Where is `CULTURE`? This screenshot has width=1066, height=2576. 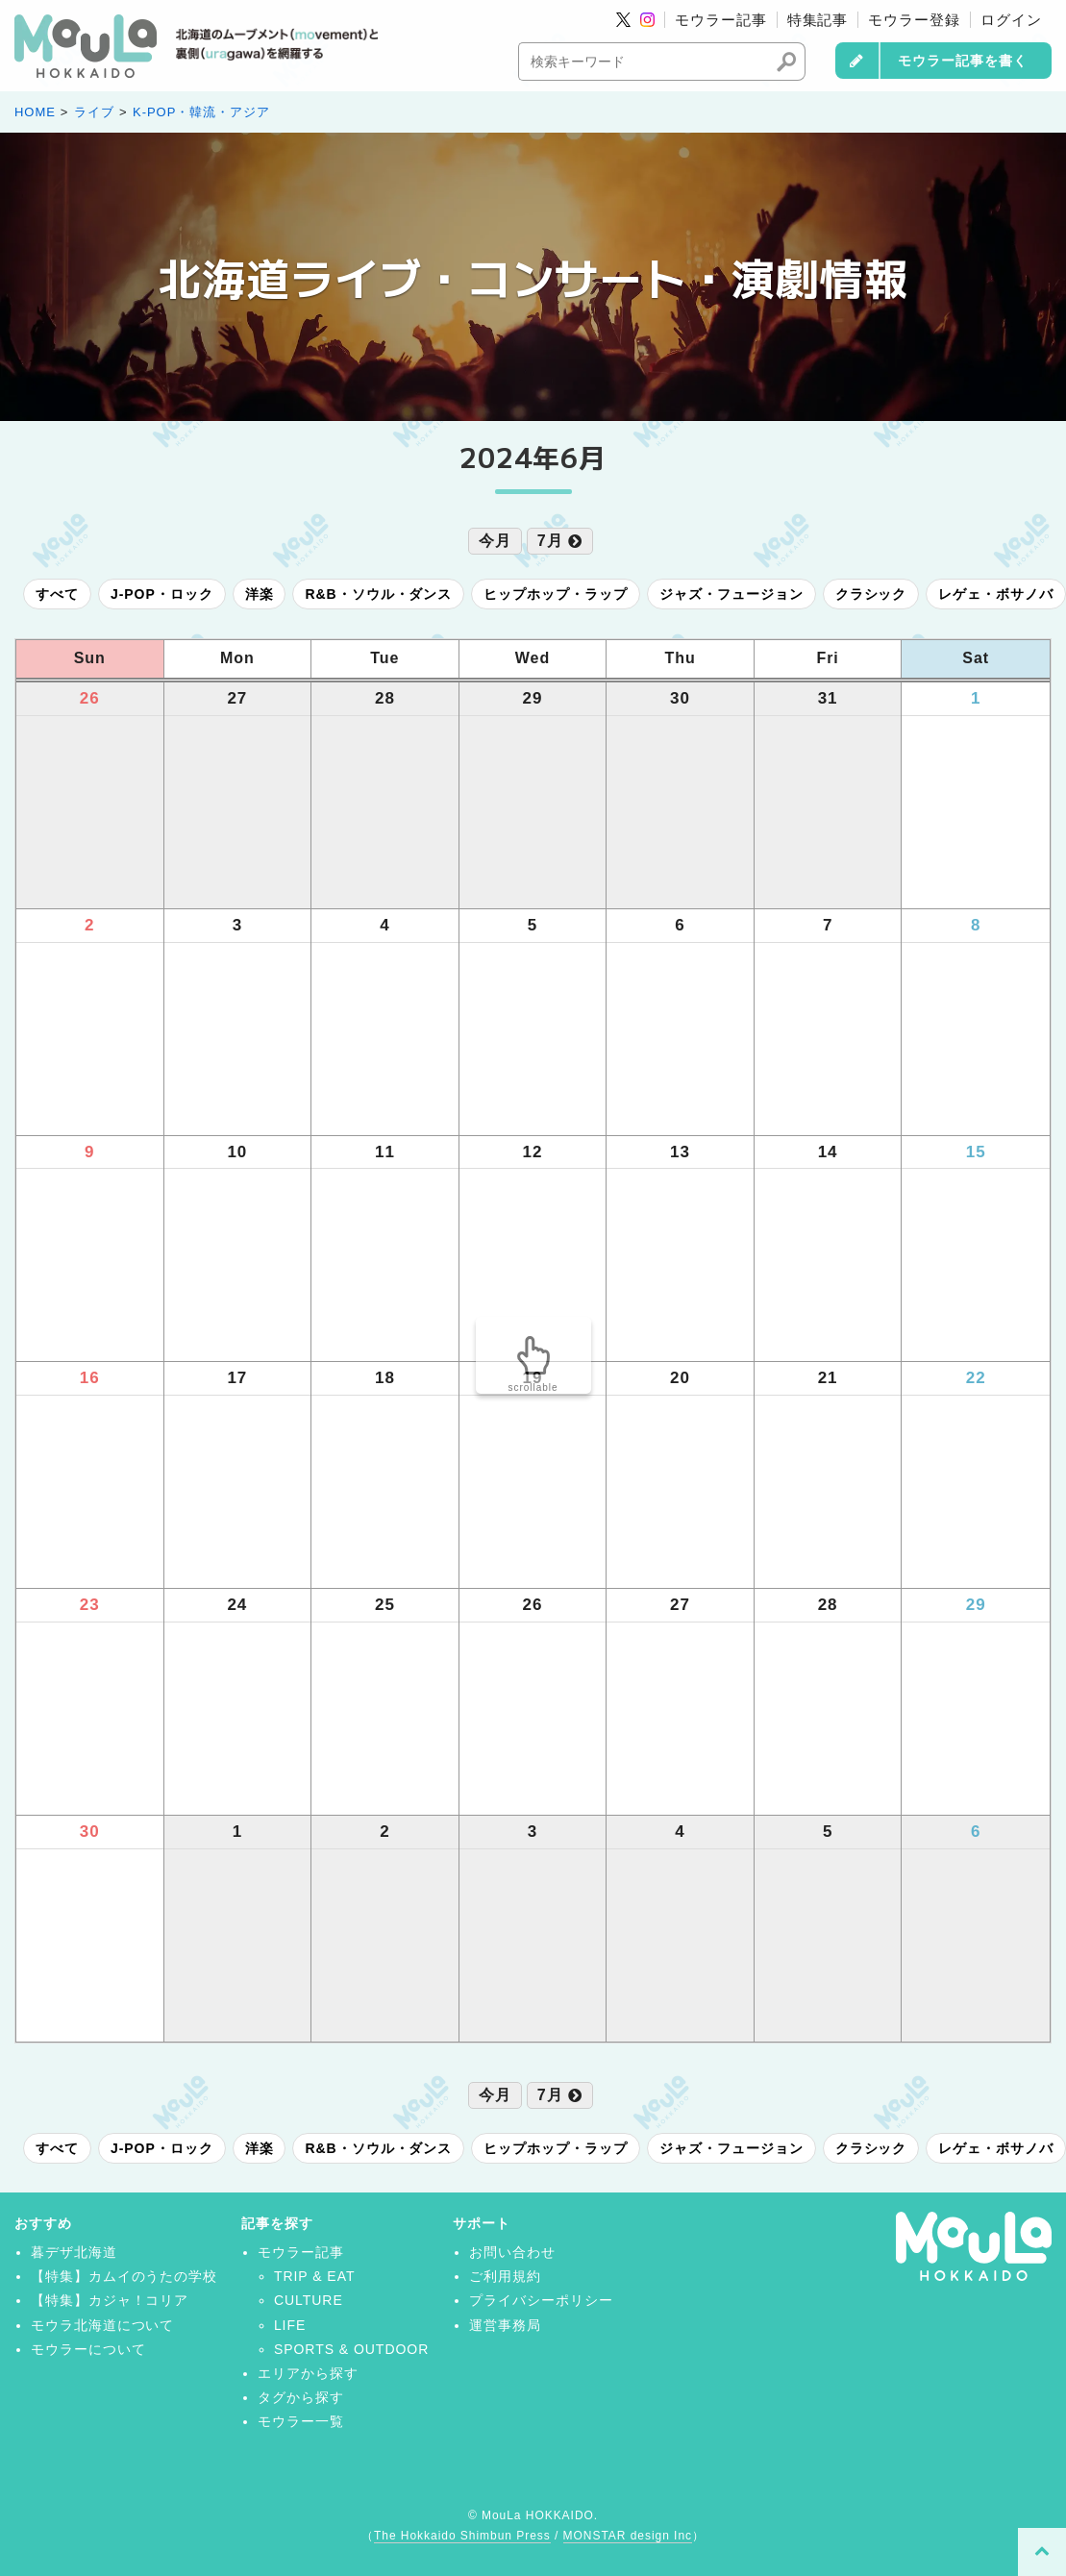 CULTURE is located at coordinates (308, 2300).